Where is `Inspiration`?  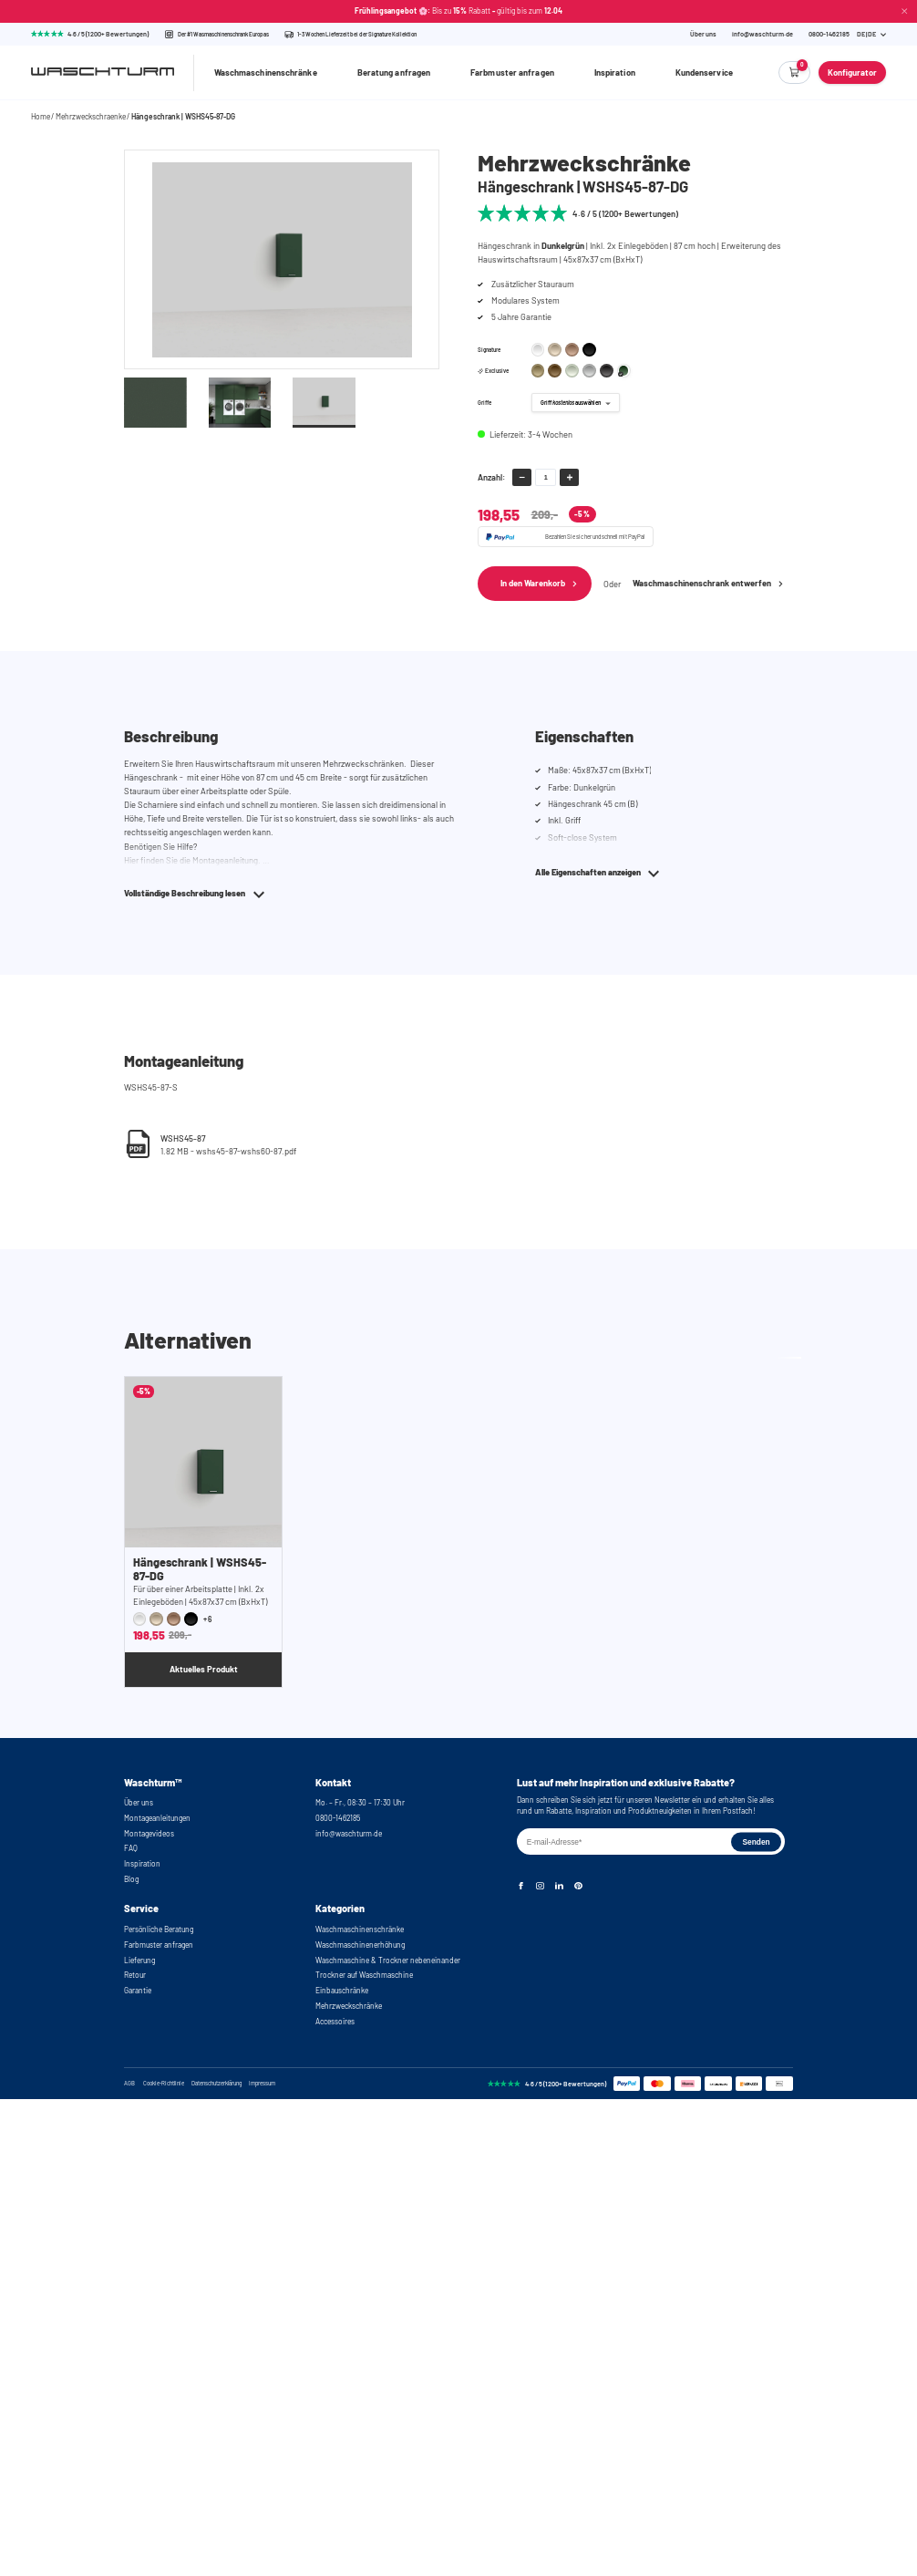 Inspiration is located at coordinates (614, 72).